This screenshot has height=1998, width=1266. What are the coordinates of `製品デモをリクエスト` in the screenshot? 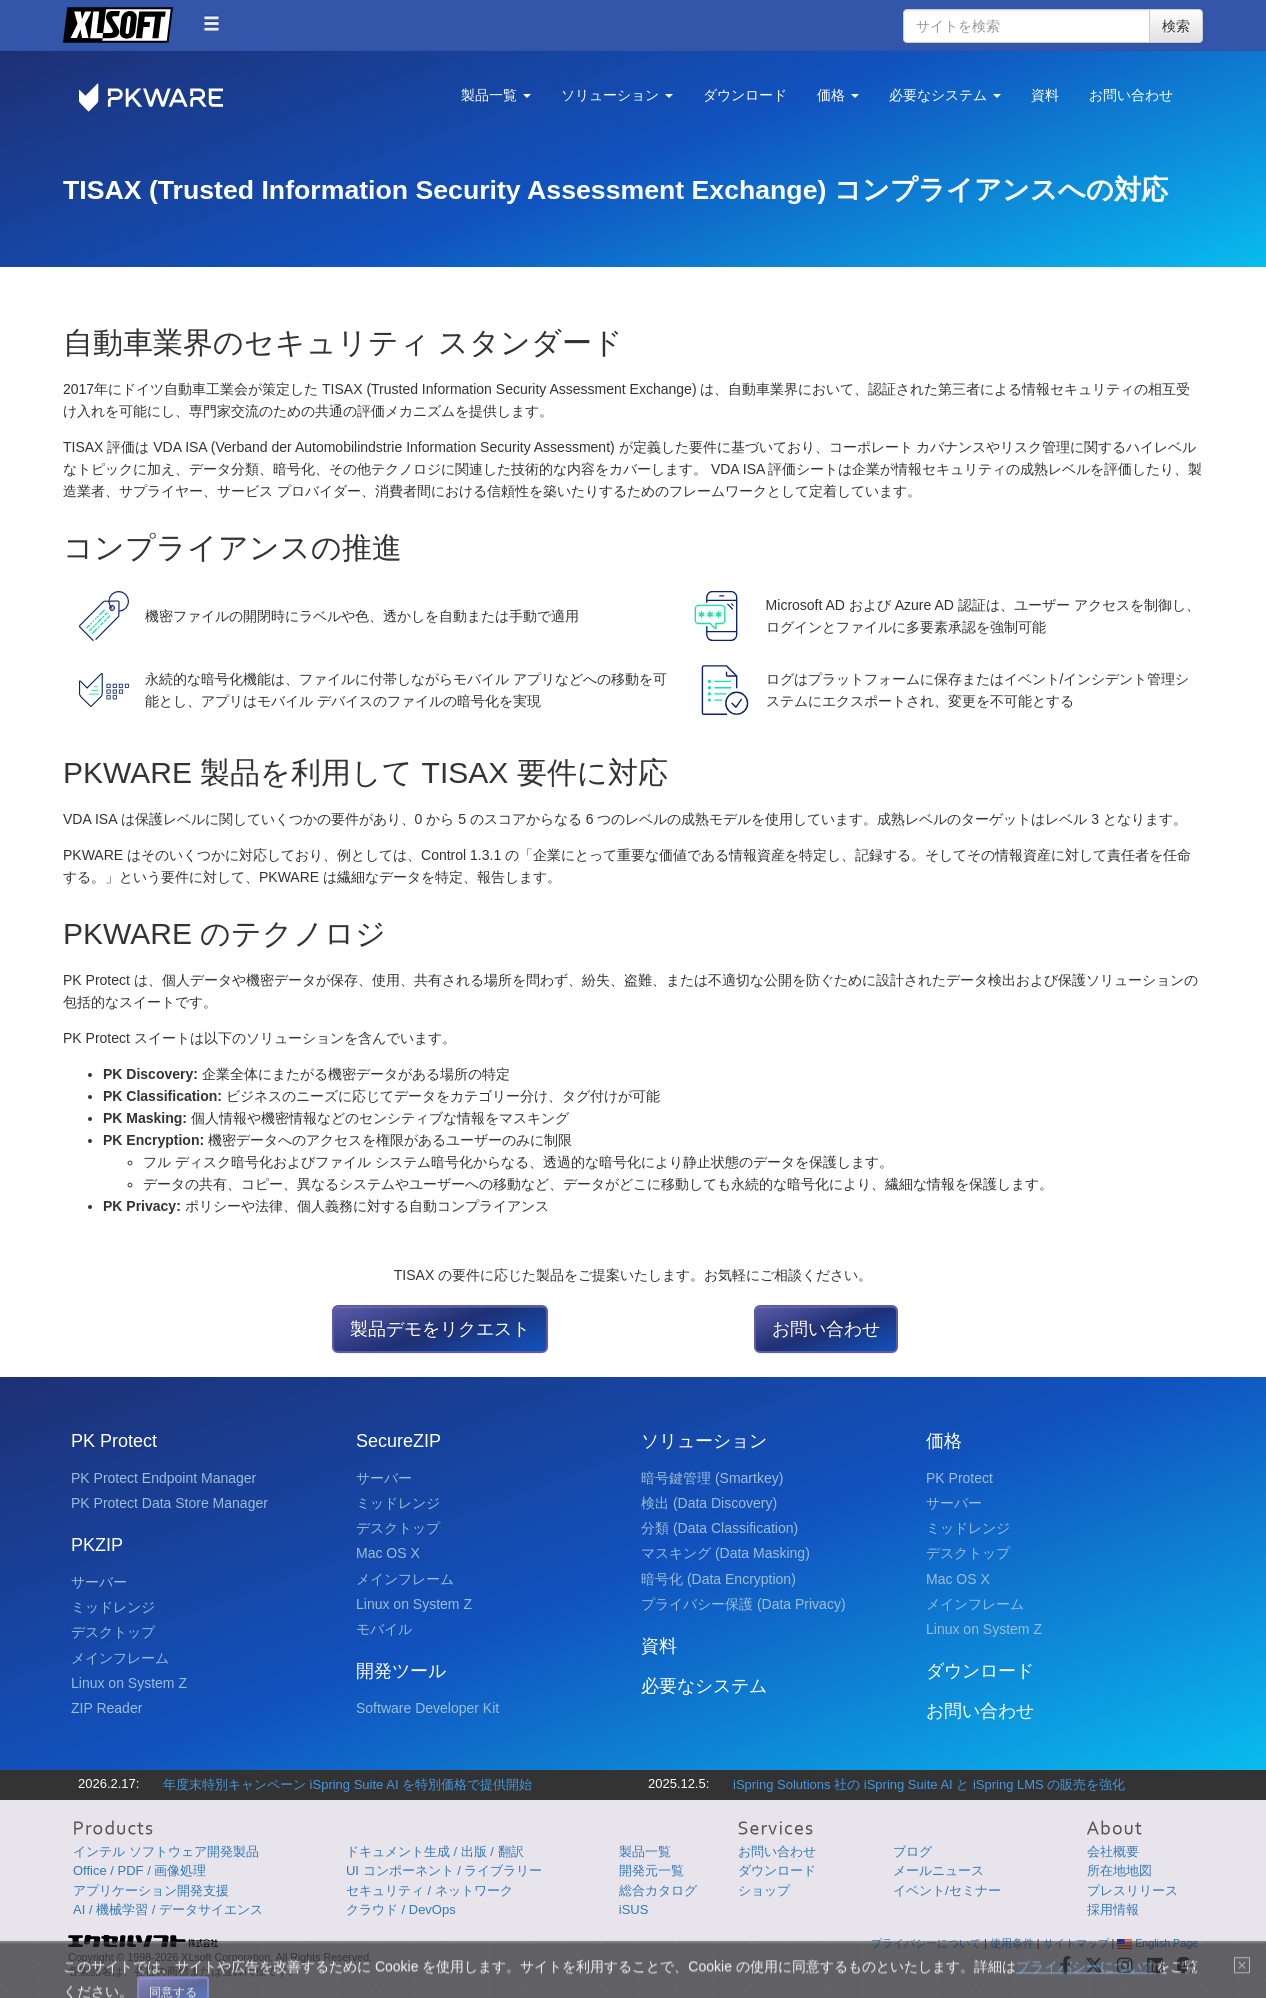 It's located at (440, 1329).